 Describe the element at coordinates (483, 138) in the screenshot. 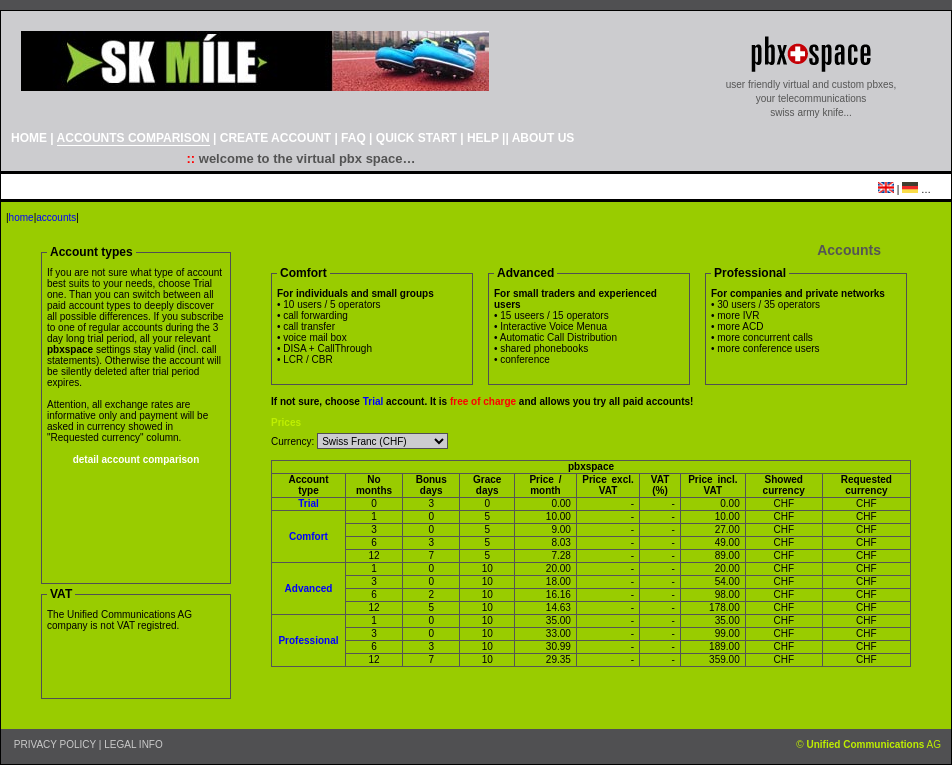

I see `HELP` at that location.